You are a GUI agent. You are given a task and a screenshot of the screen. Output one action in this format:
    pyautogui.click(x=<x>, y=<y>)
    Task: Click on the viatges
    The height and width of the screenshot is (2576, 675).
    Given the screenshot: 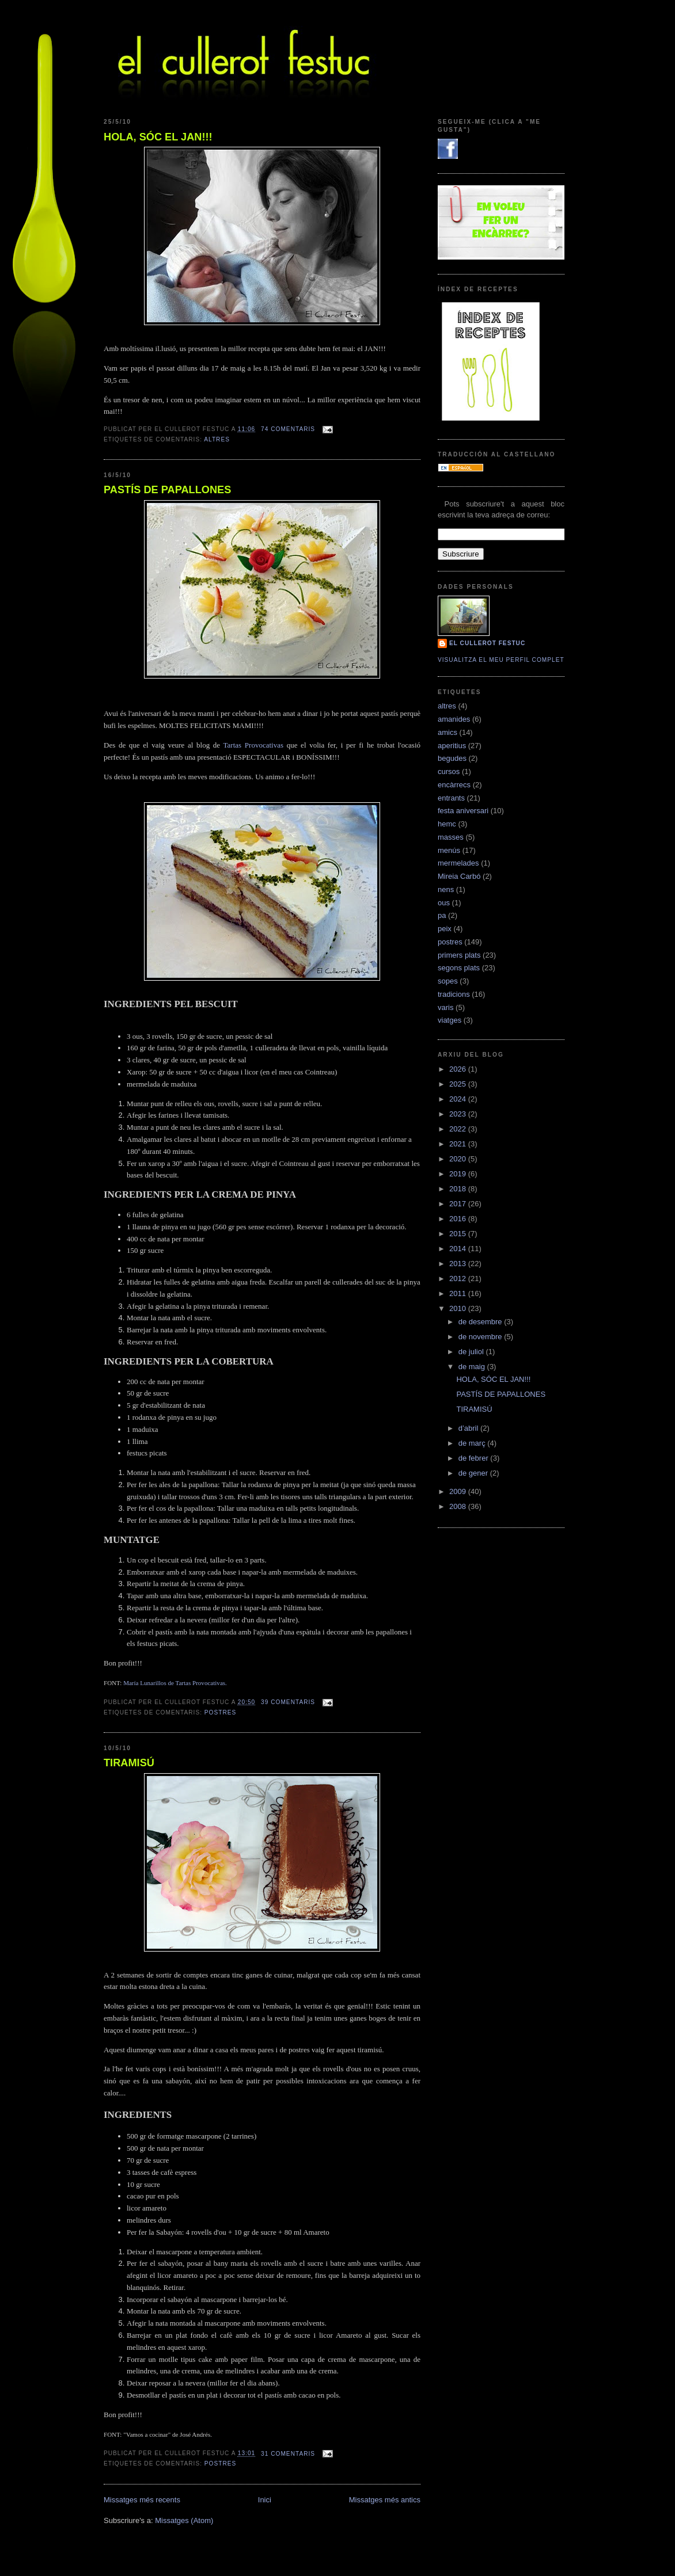 What is the action you would take?
    pyautogui.click(x=449, y=1020)
    